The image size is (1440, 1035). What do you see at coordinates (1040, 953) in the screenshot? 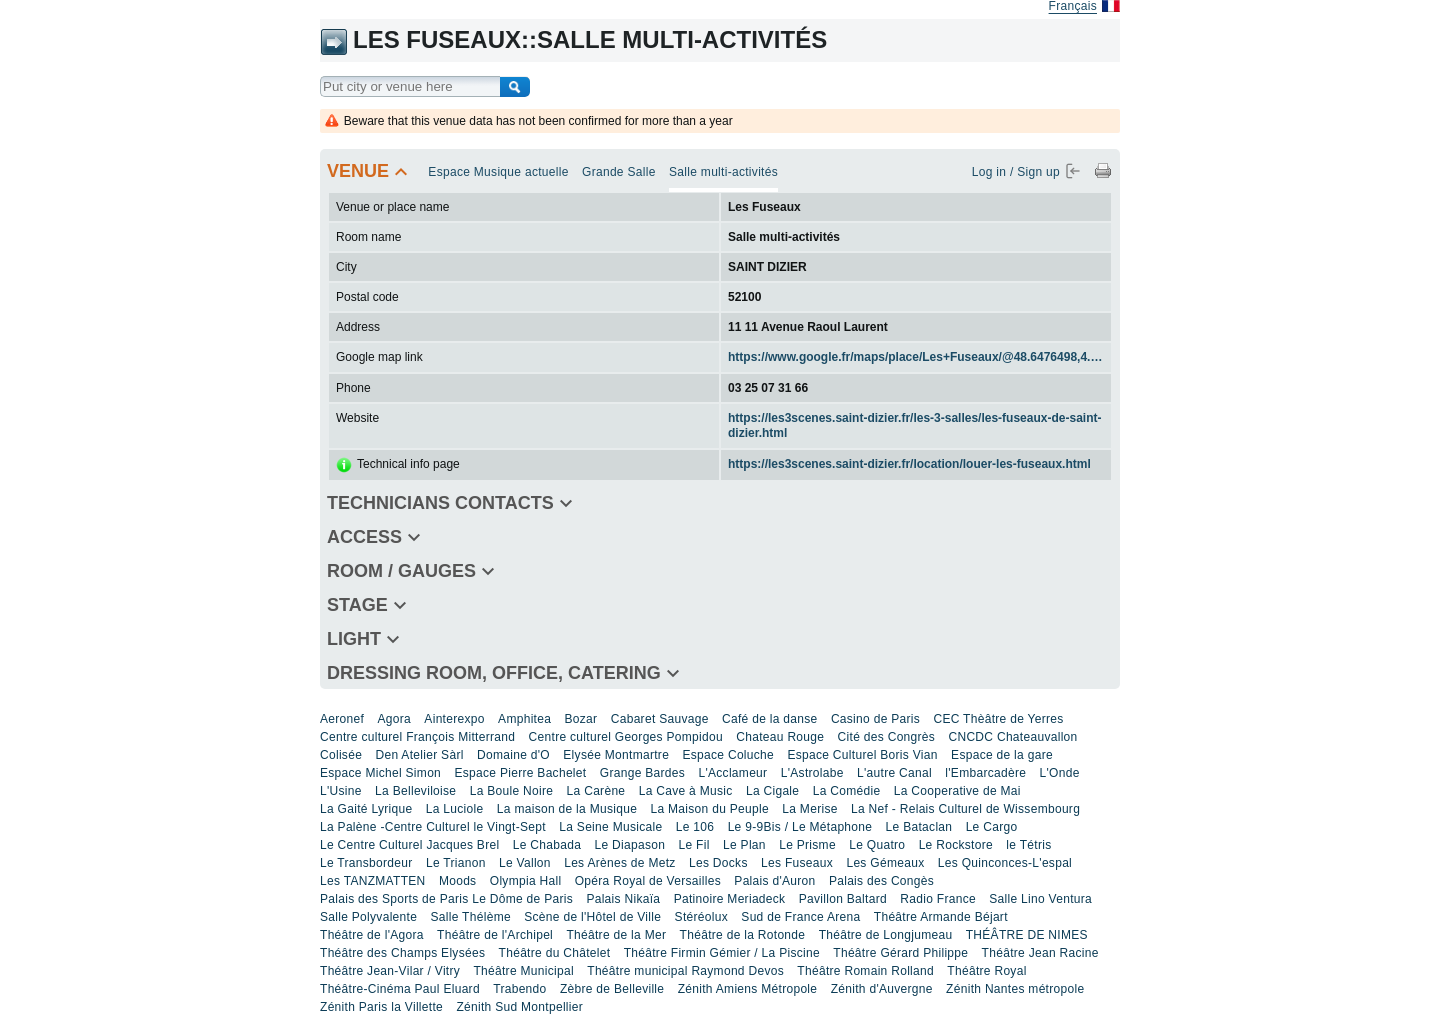
I see `Théâtre Jean Racine` at bounding box center [1040, 953].